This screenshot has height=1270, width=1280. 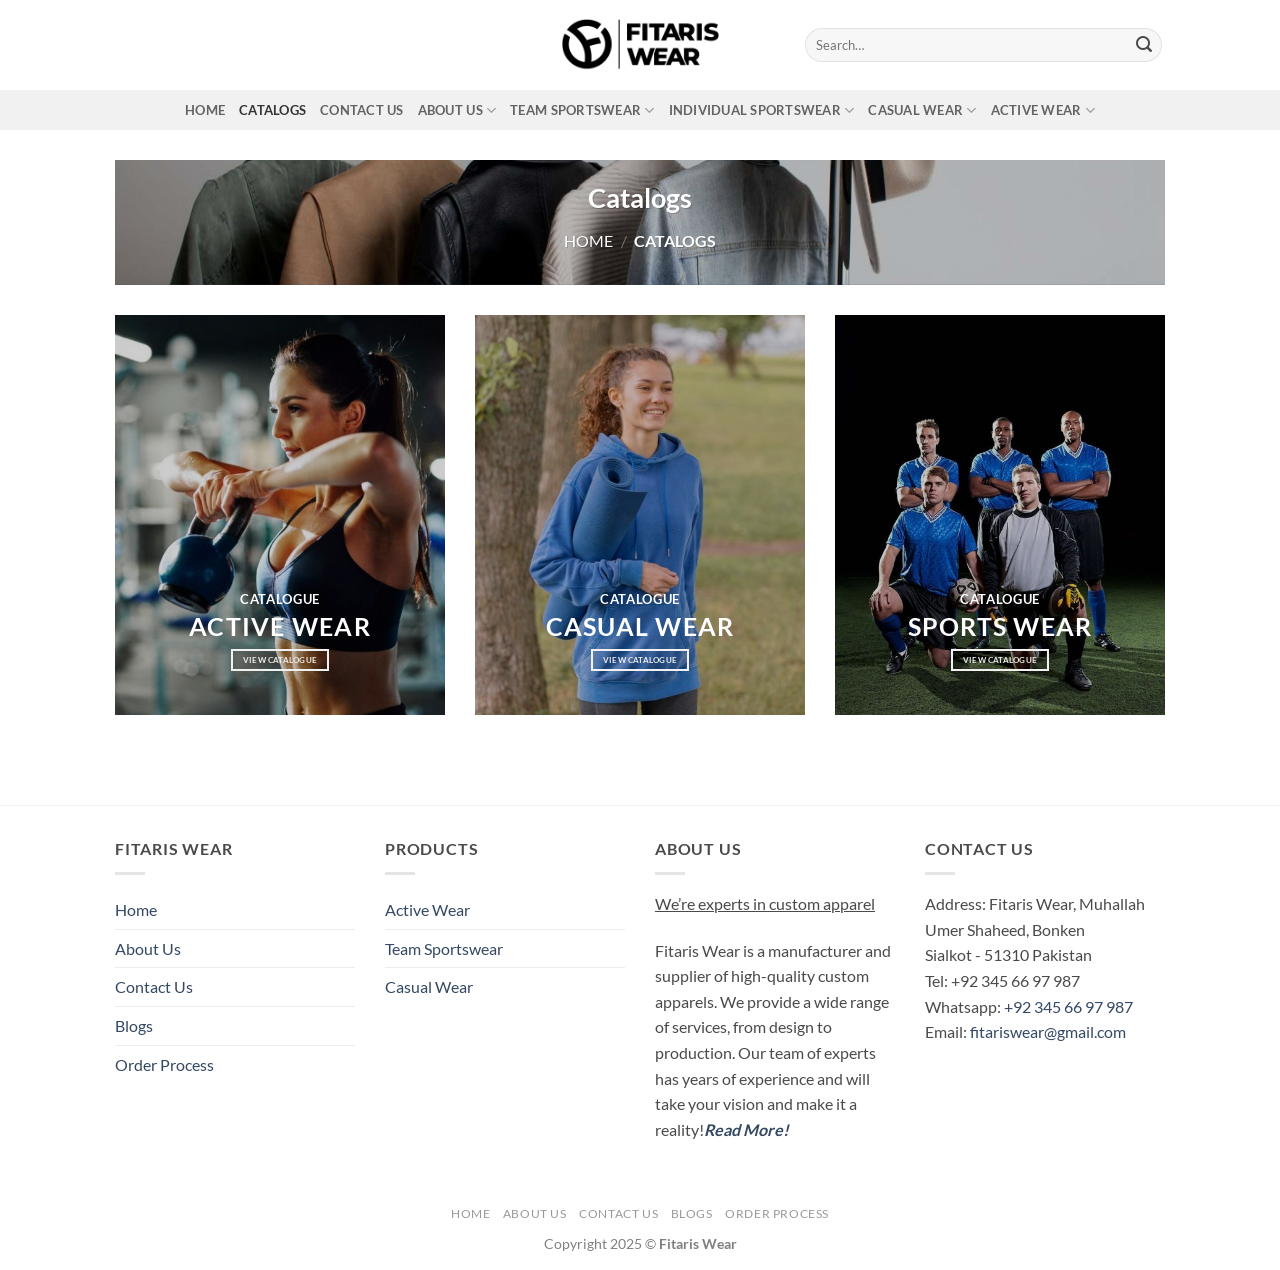 I want to click on Order Process, so click(x=164, y=1064).